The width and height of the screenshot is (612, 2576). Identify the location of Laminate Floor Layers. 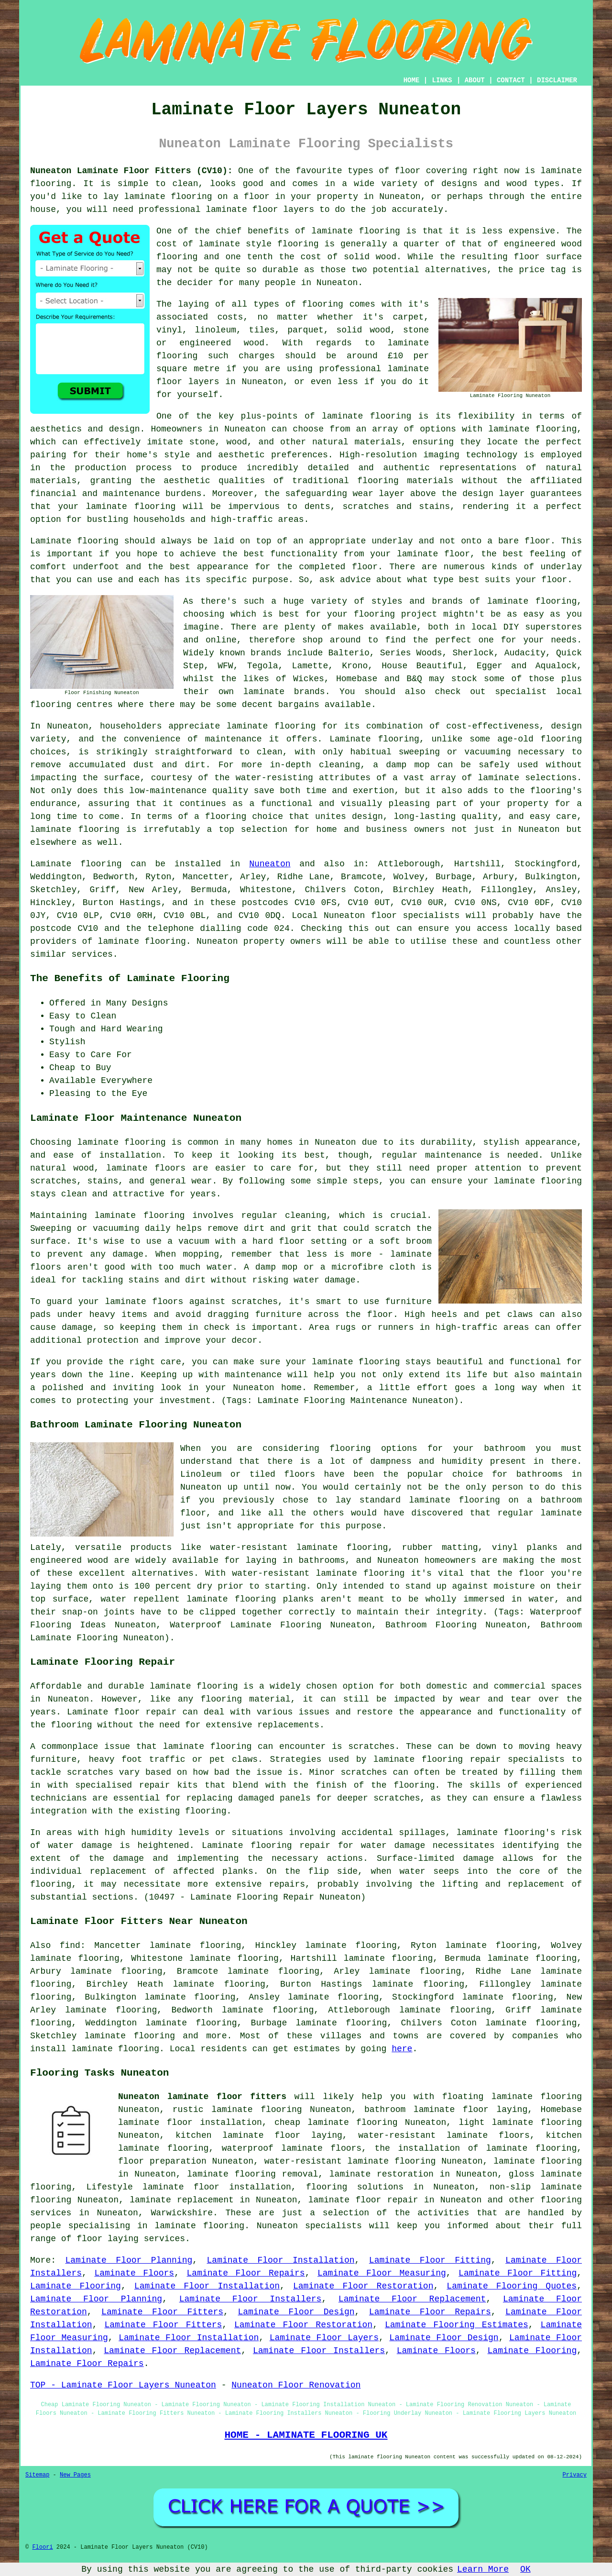
(324, 2338).